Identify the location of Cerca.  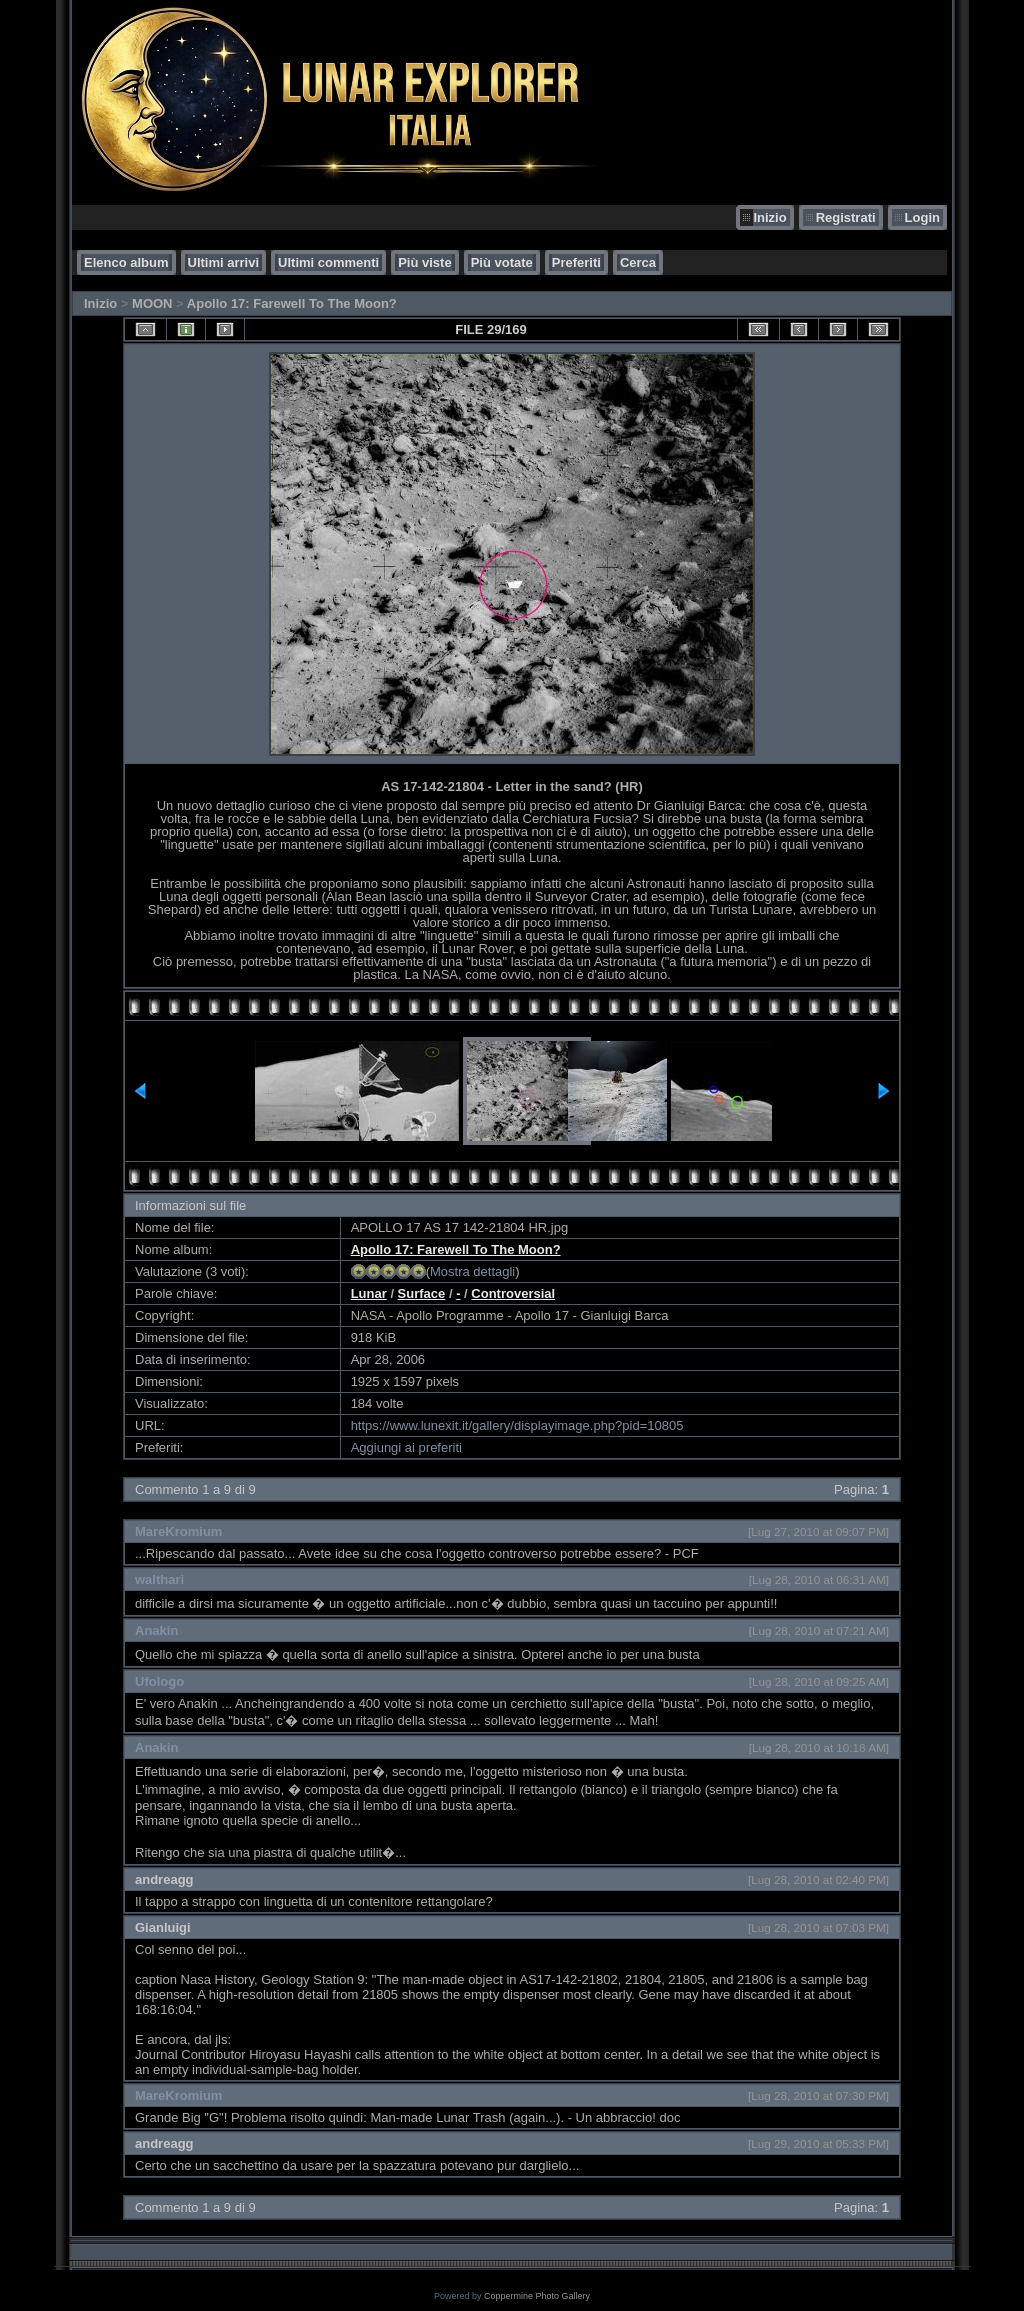
(638, 262).